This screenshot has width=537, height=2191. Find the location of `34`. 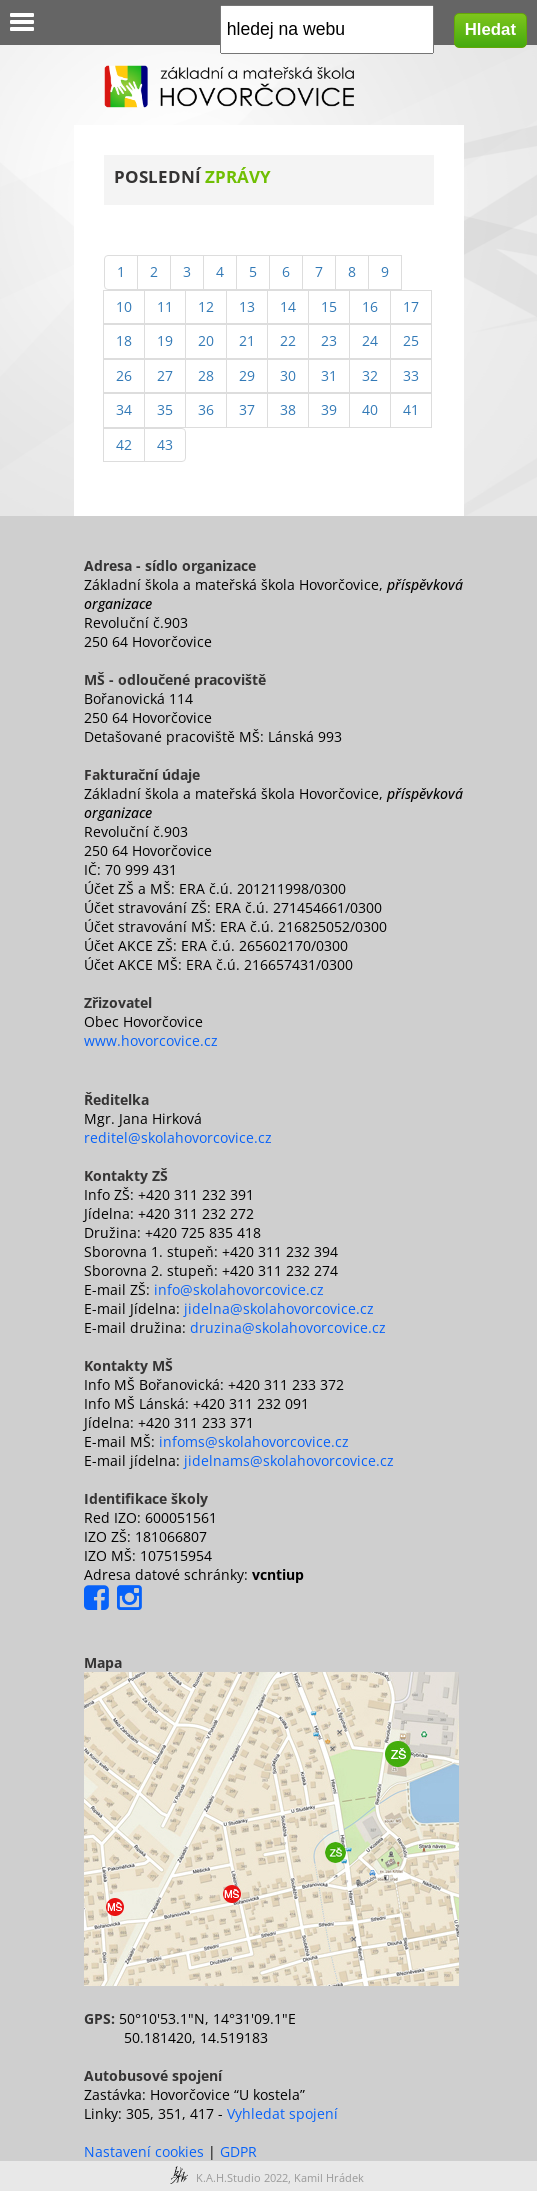

34 is located at coordinates (124, 409).